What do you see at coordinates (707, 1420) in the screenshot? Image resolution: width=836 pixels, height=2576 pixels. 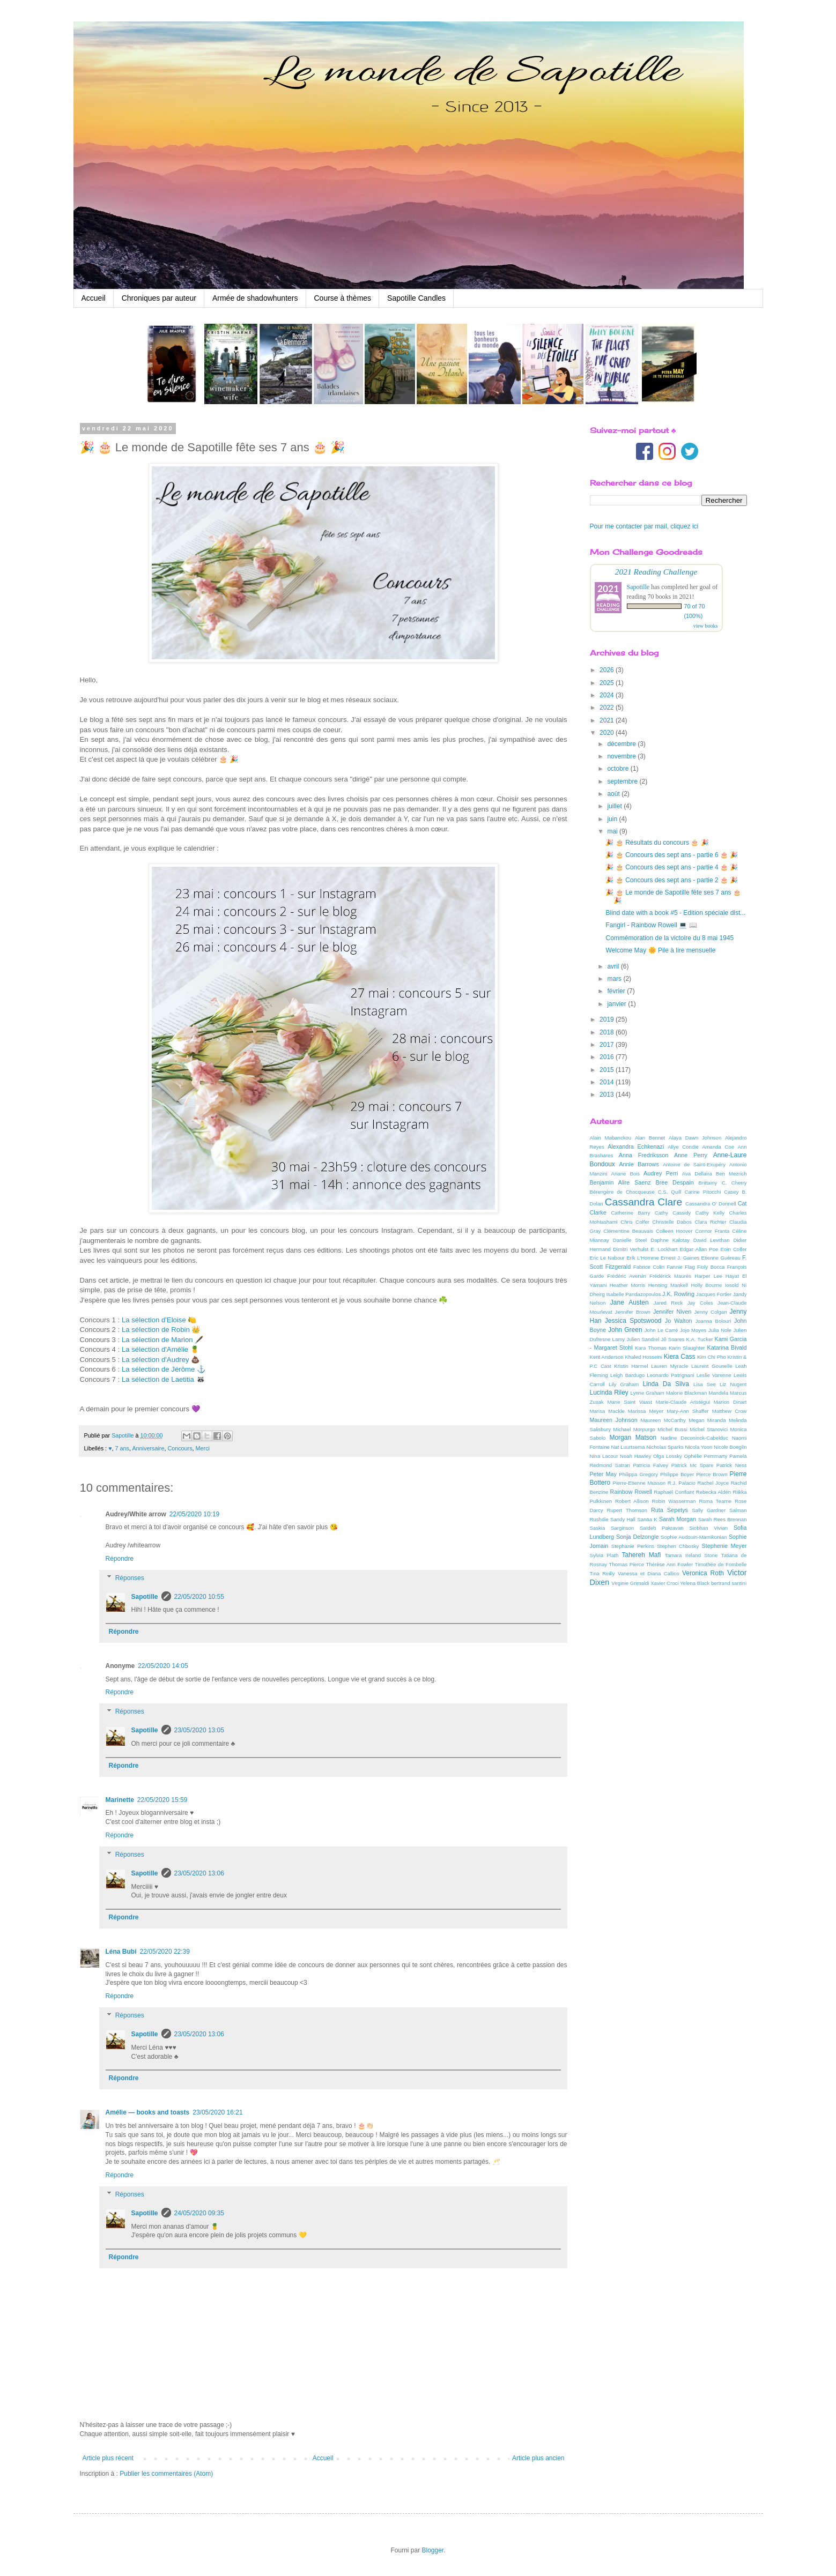 I see `Megan Miranda` at bounding box center [707, 1420].